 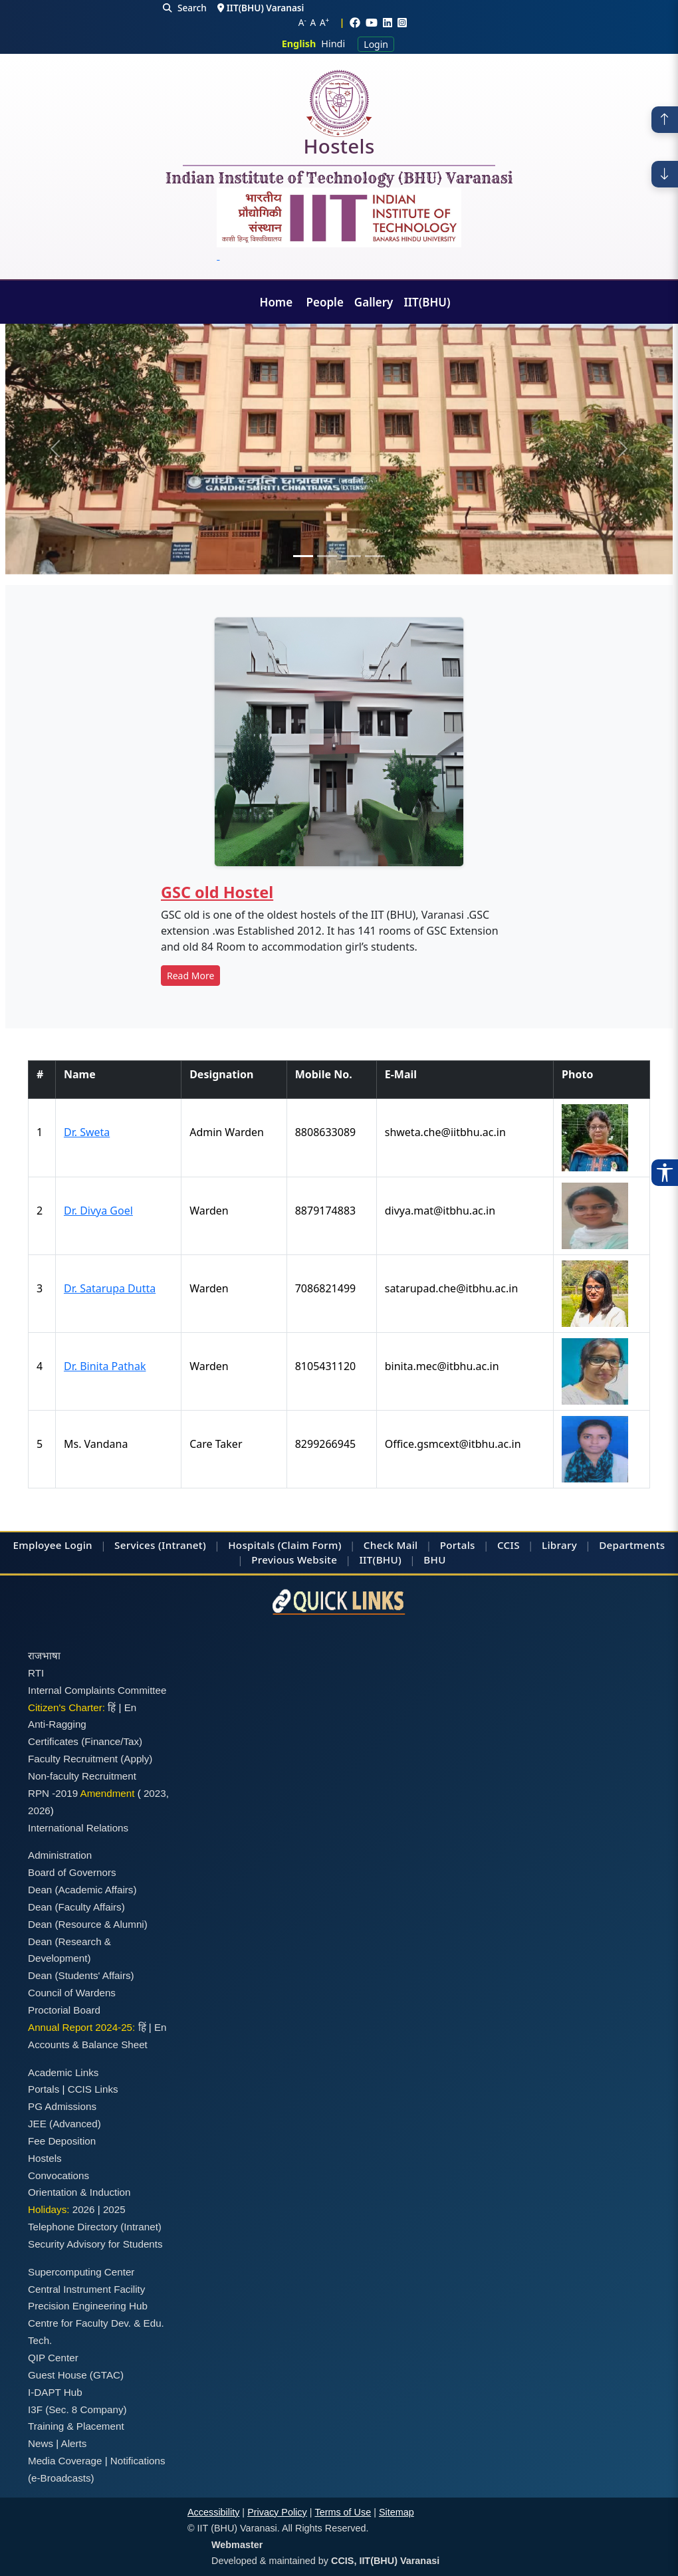 I want to click on RPN -2019, so click(x=53, y=1793).